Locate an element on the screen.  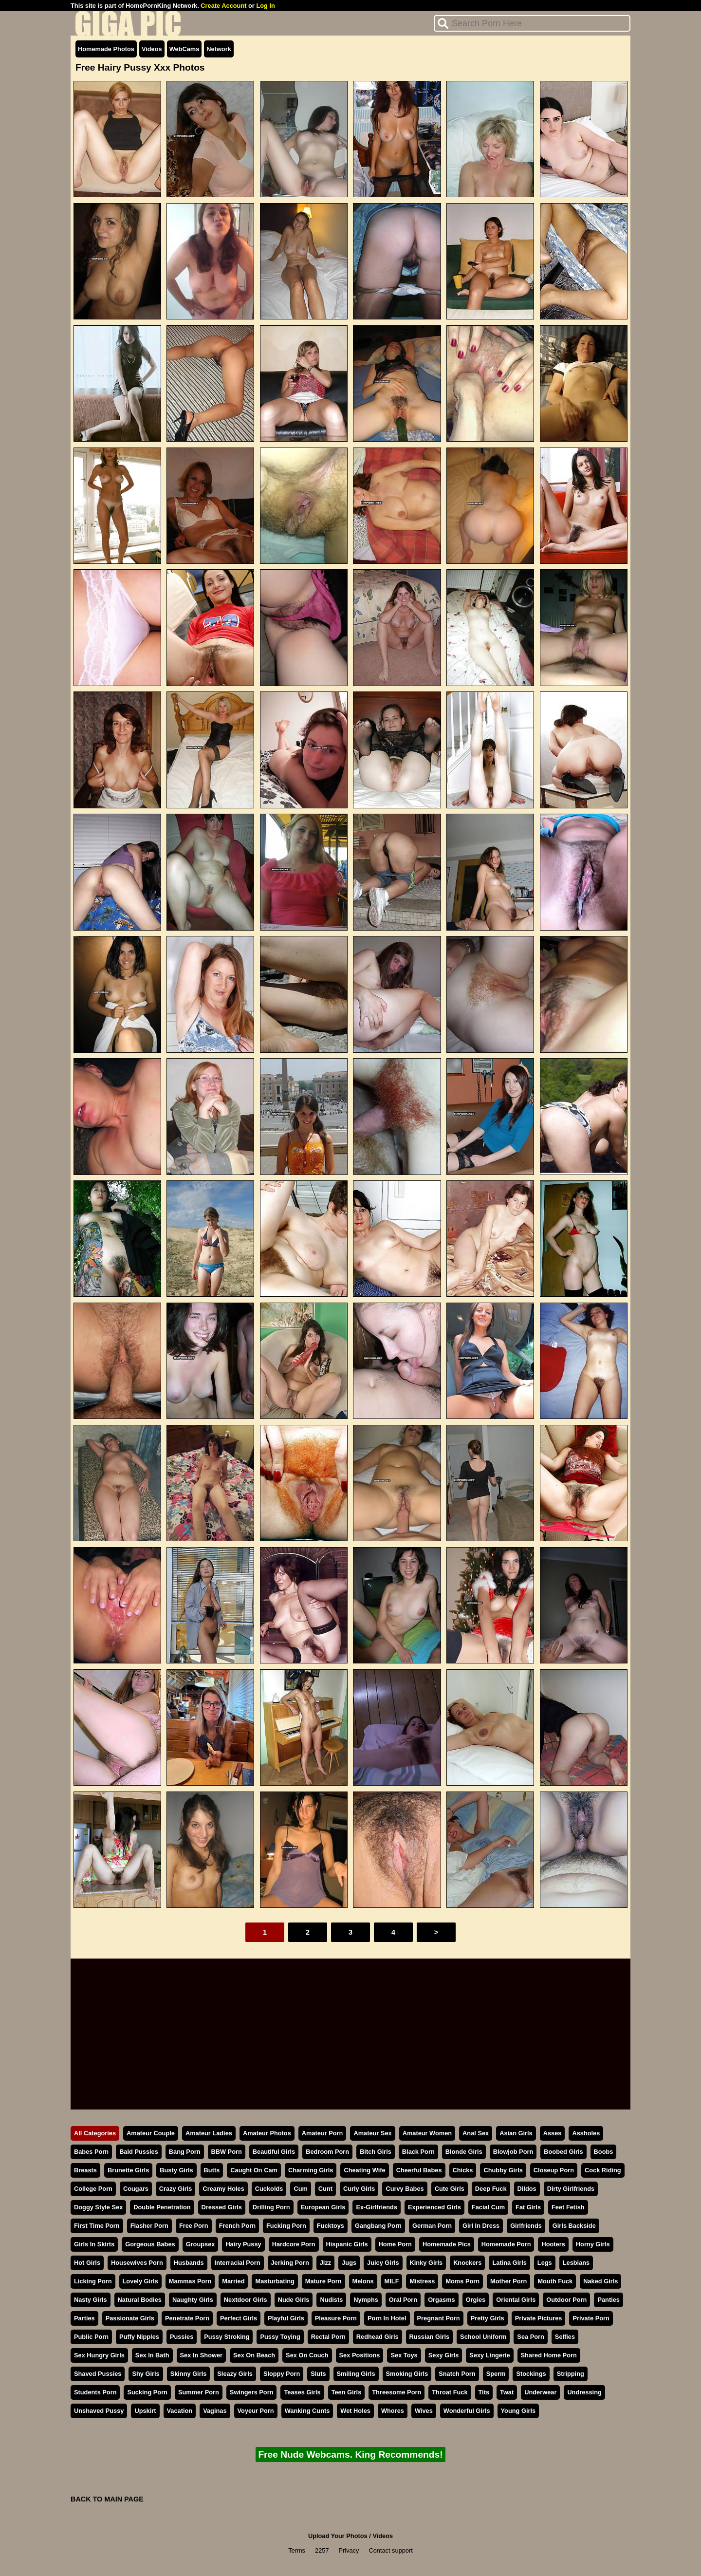
Butts is located at coordinates (212, 2170).